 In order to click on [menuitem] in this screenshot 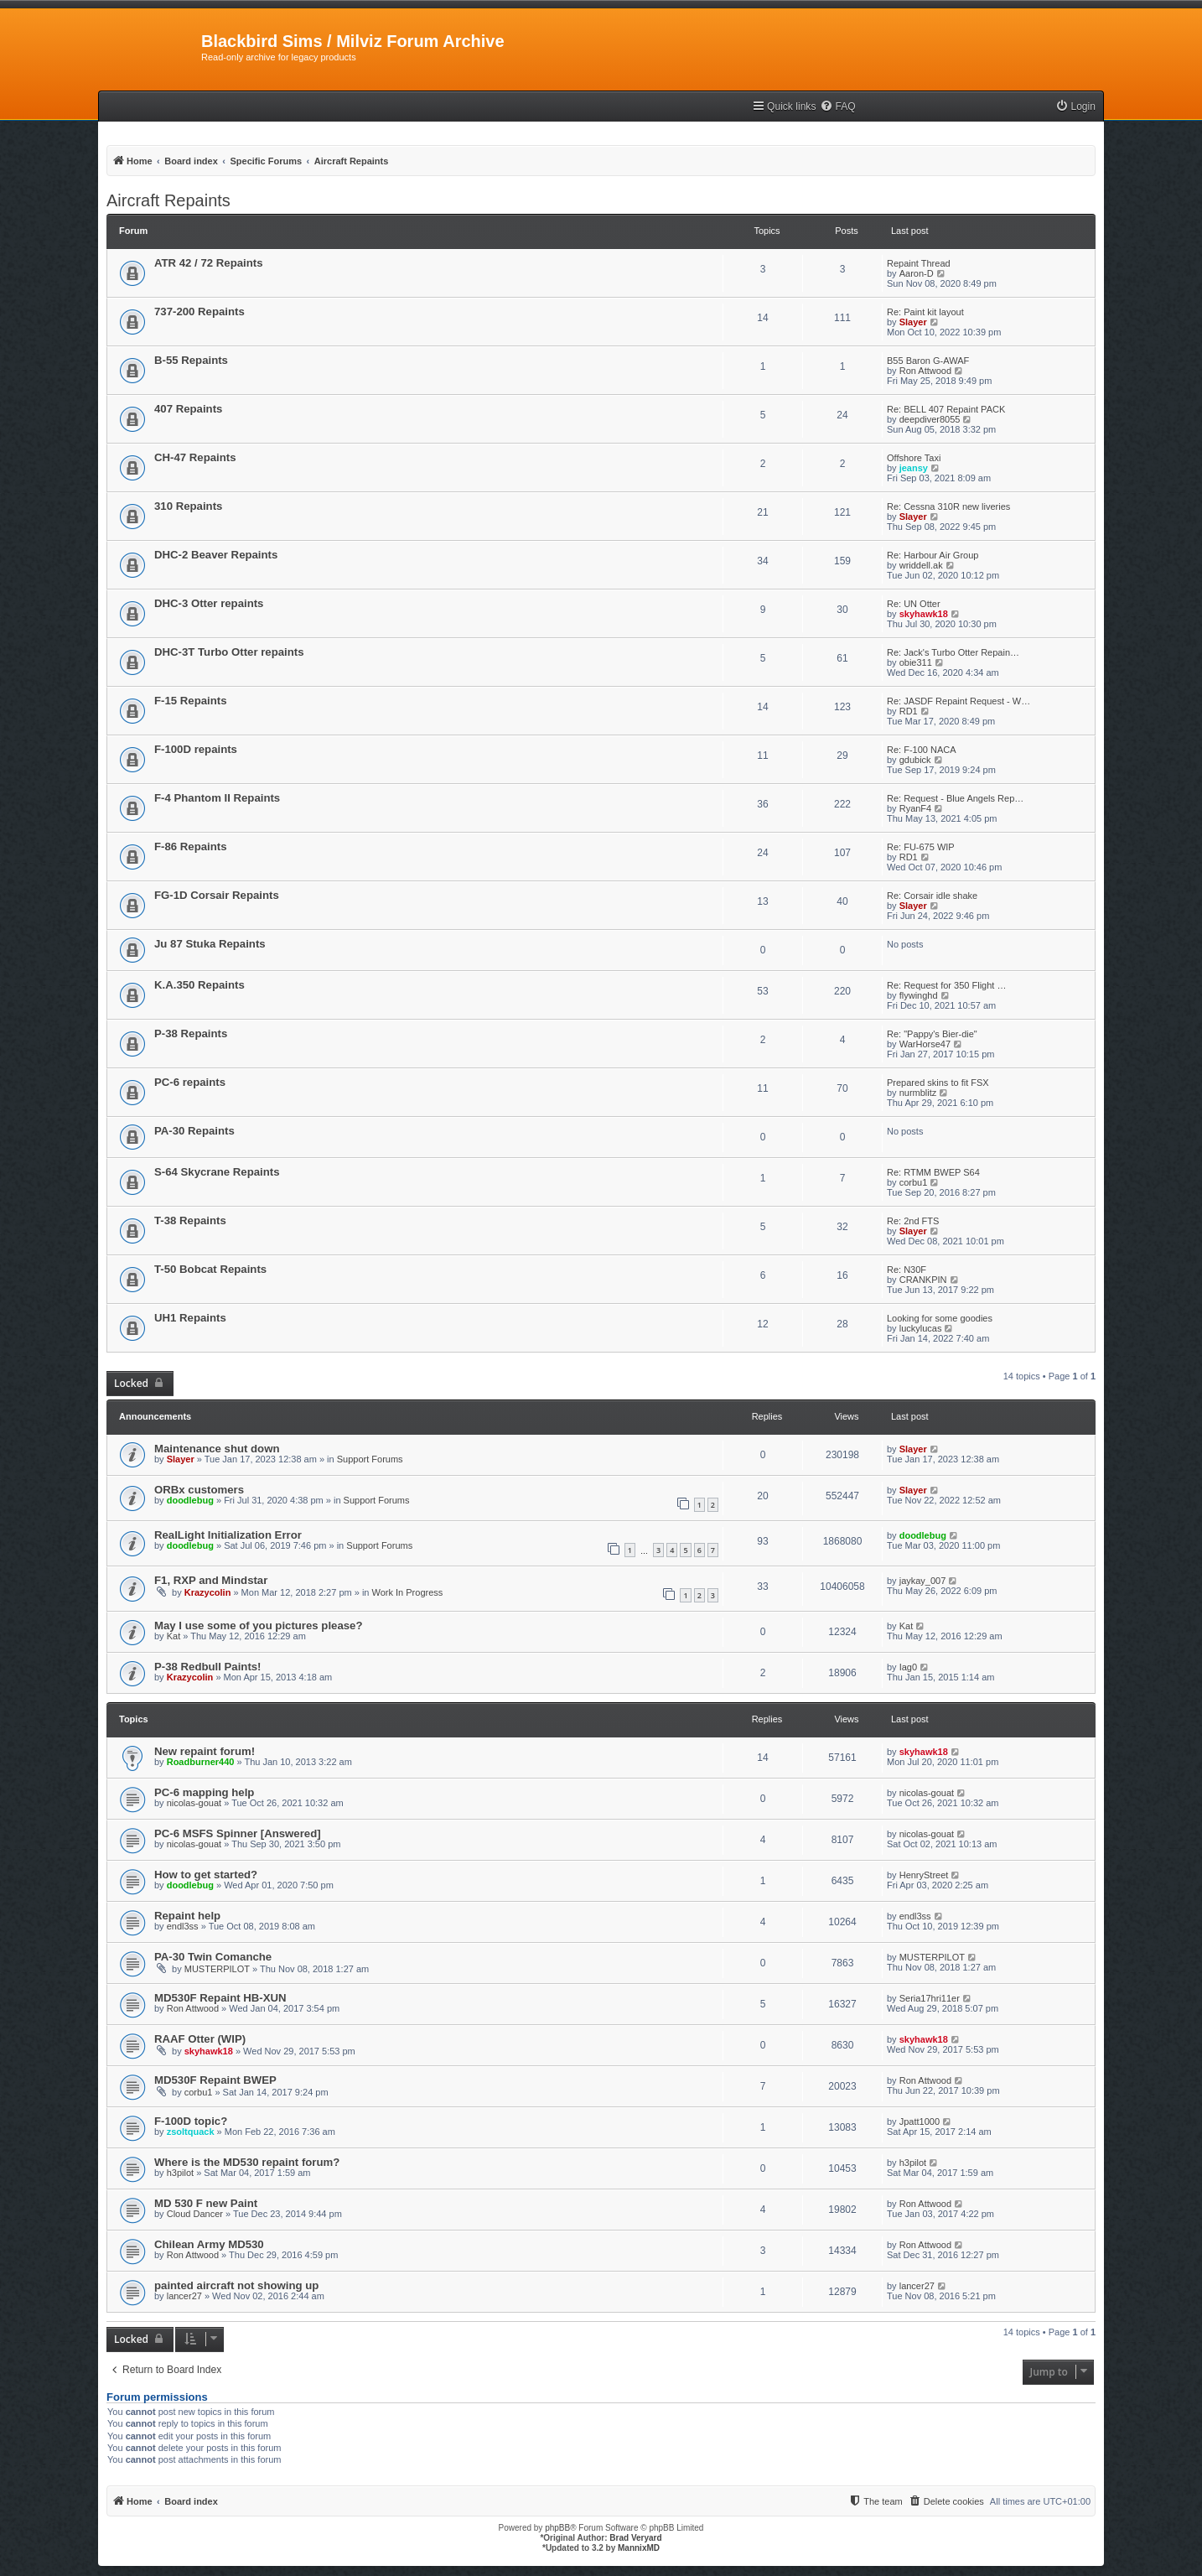, I will do `click(837, 107)`.